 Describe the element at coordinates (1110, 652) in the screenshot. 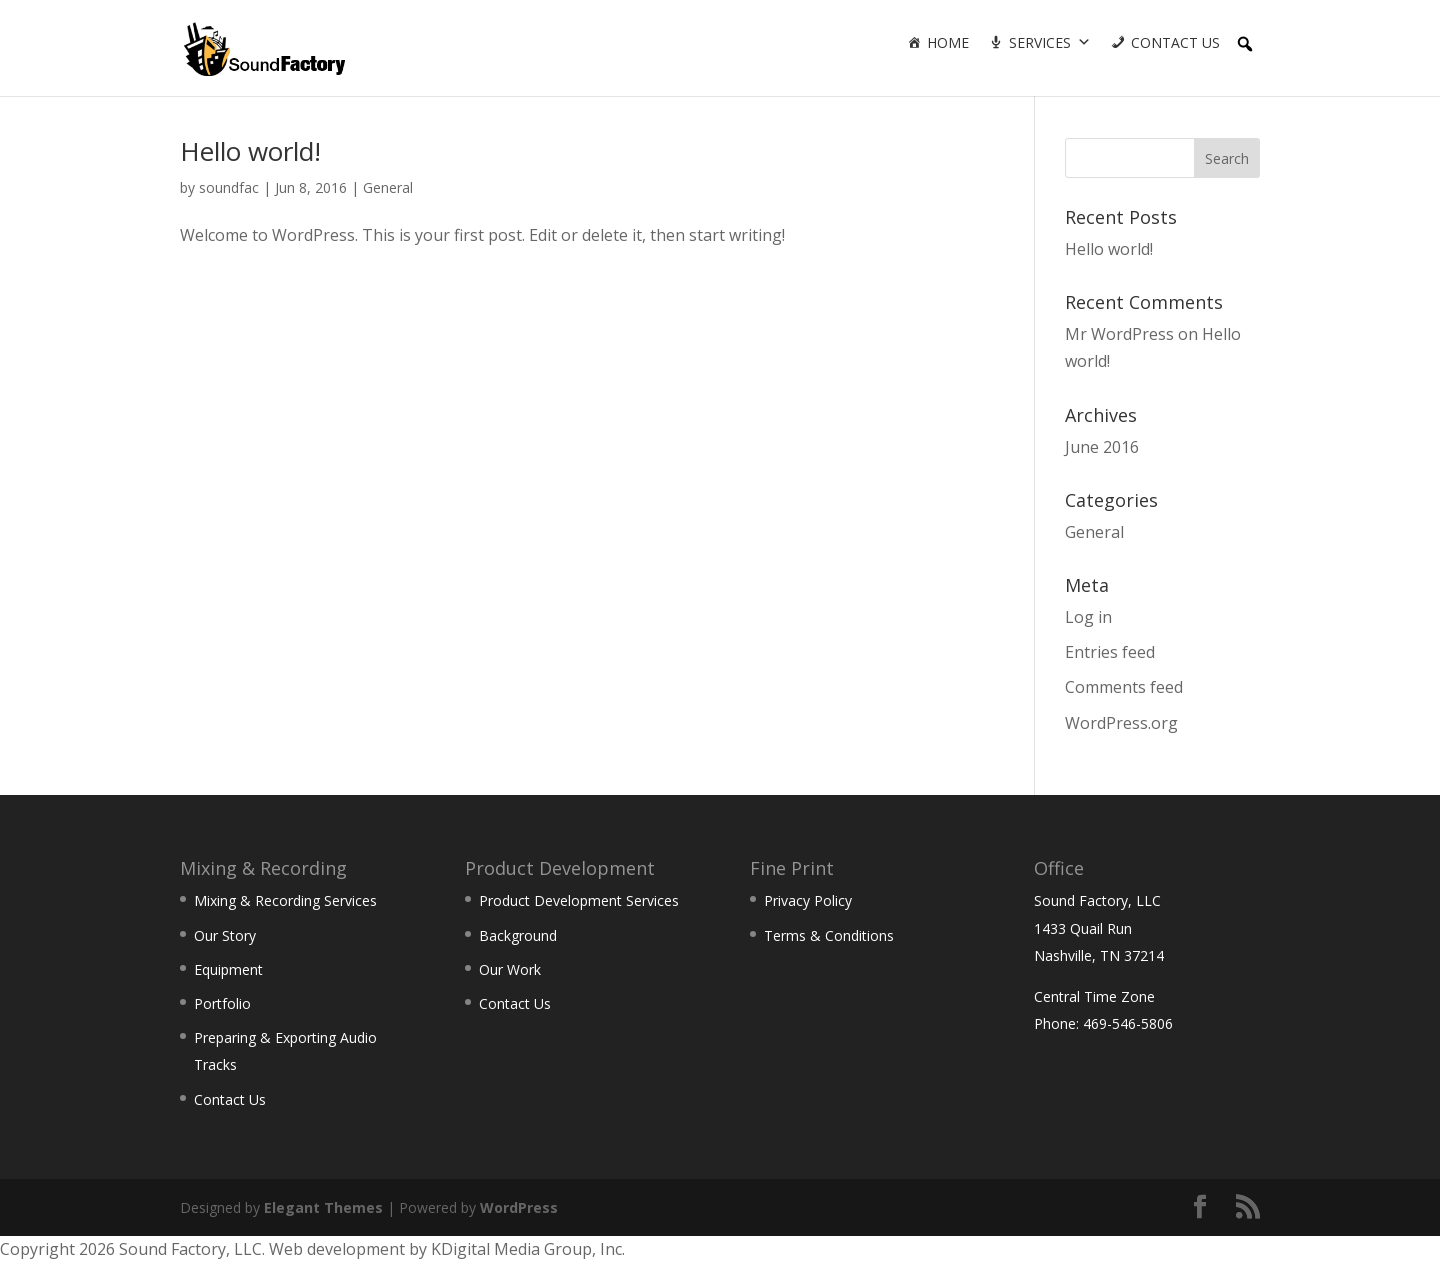

I see `Entries feed` at that location.